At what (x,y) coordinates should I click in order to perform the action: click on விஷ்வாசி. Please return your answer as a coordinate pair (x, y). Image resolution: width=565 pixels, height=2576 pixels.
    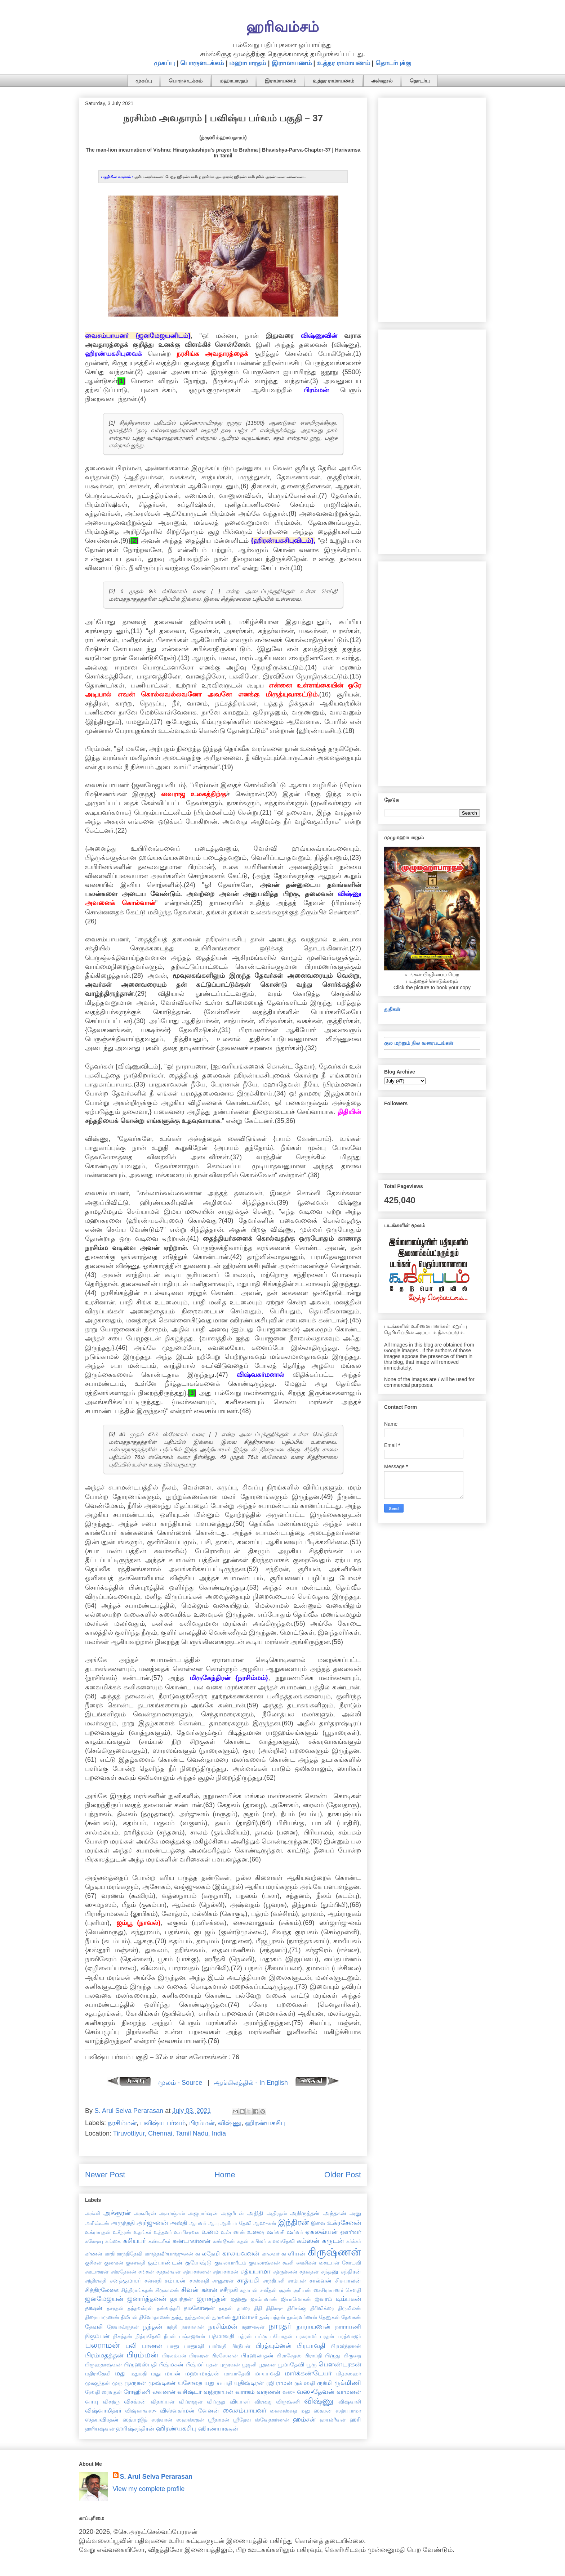
    Looking at the image, I should click on (349, 2402).